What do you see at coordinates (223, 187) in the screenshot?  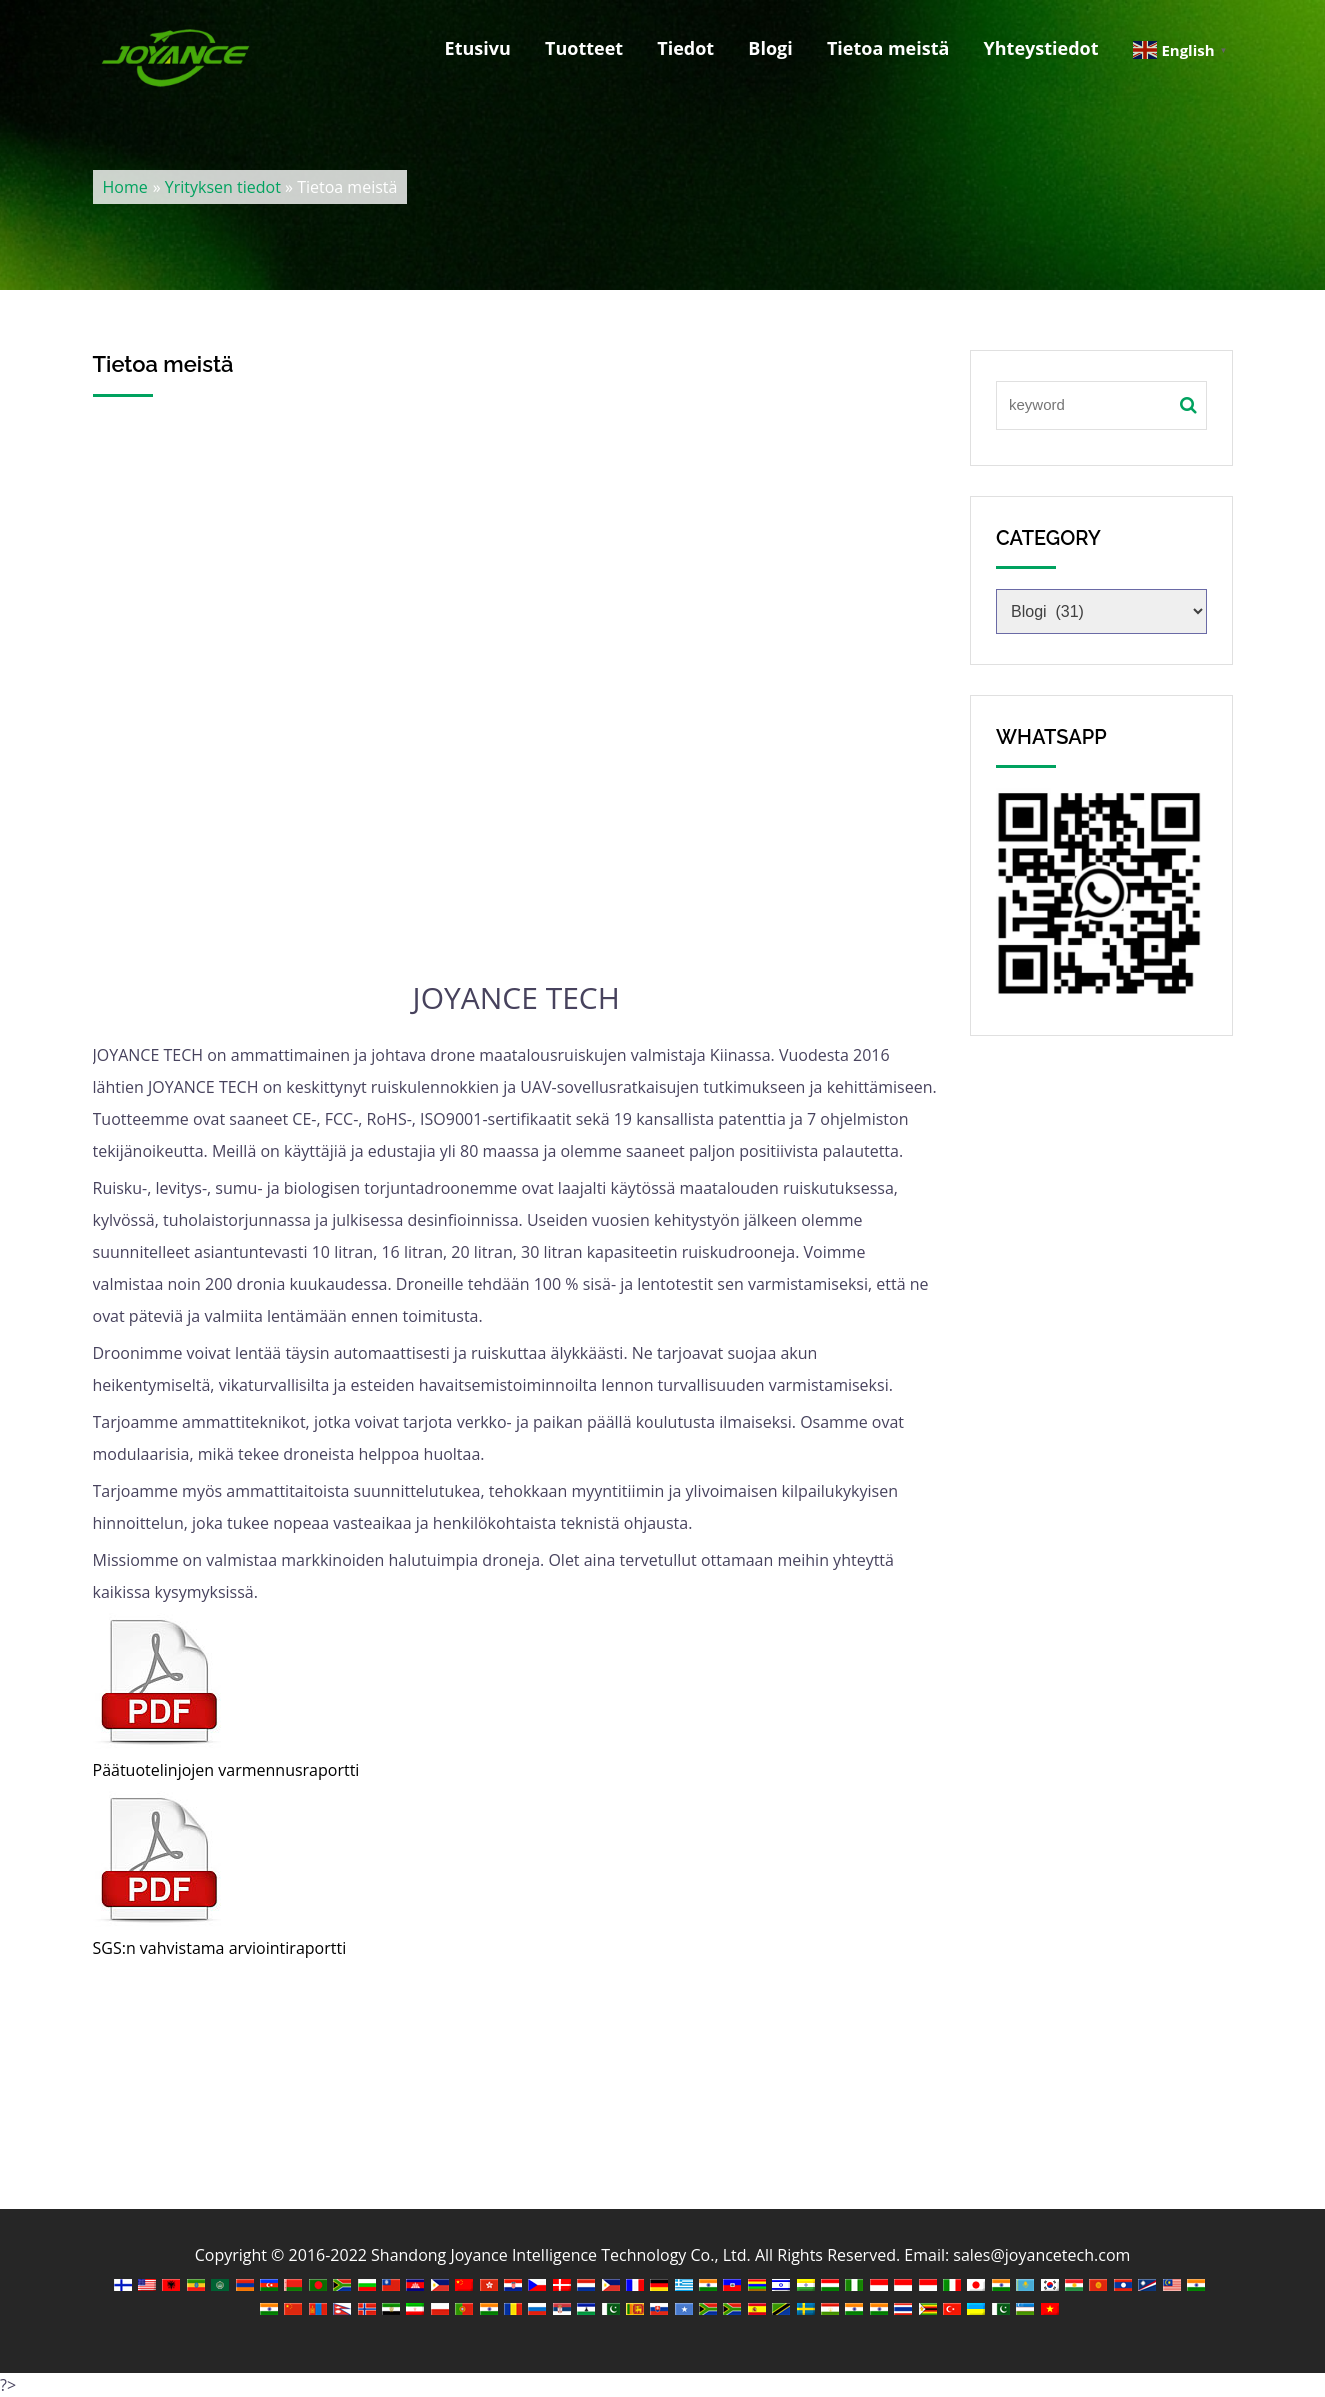 I see `Yrityksen tiedot` at bounding box center [223, 187].